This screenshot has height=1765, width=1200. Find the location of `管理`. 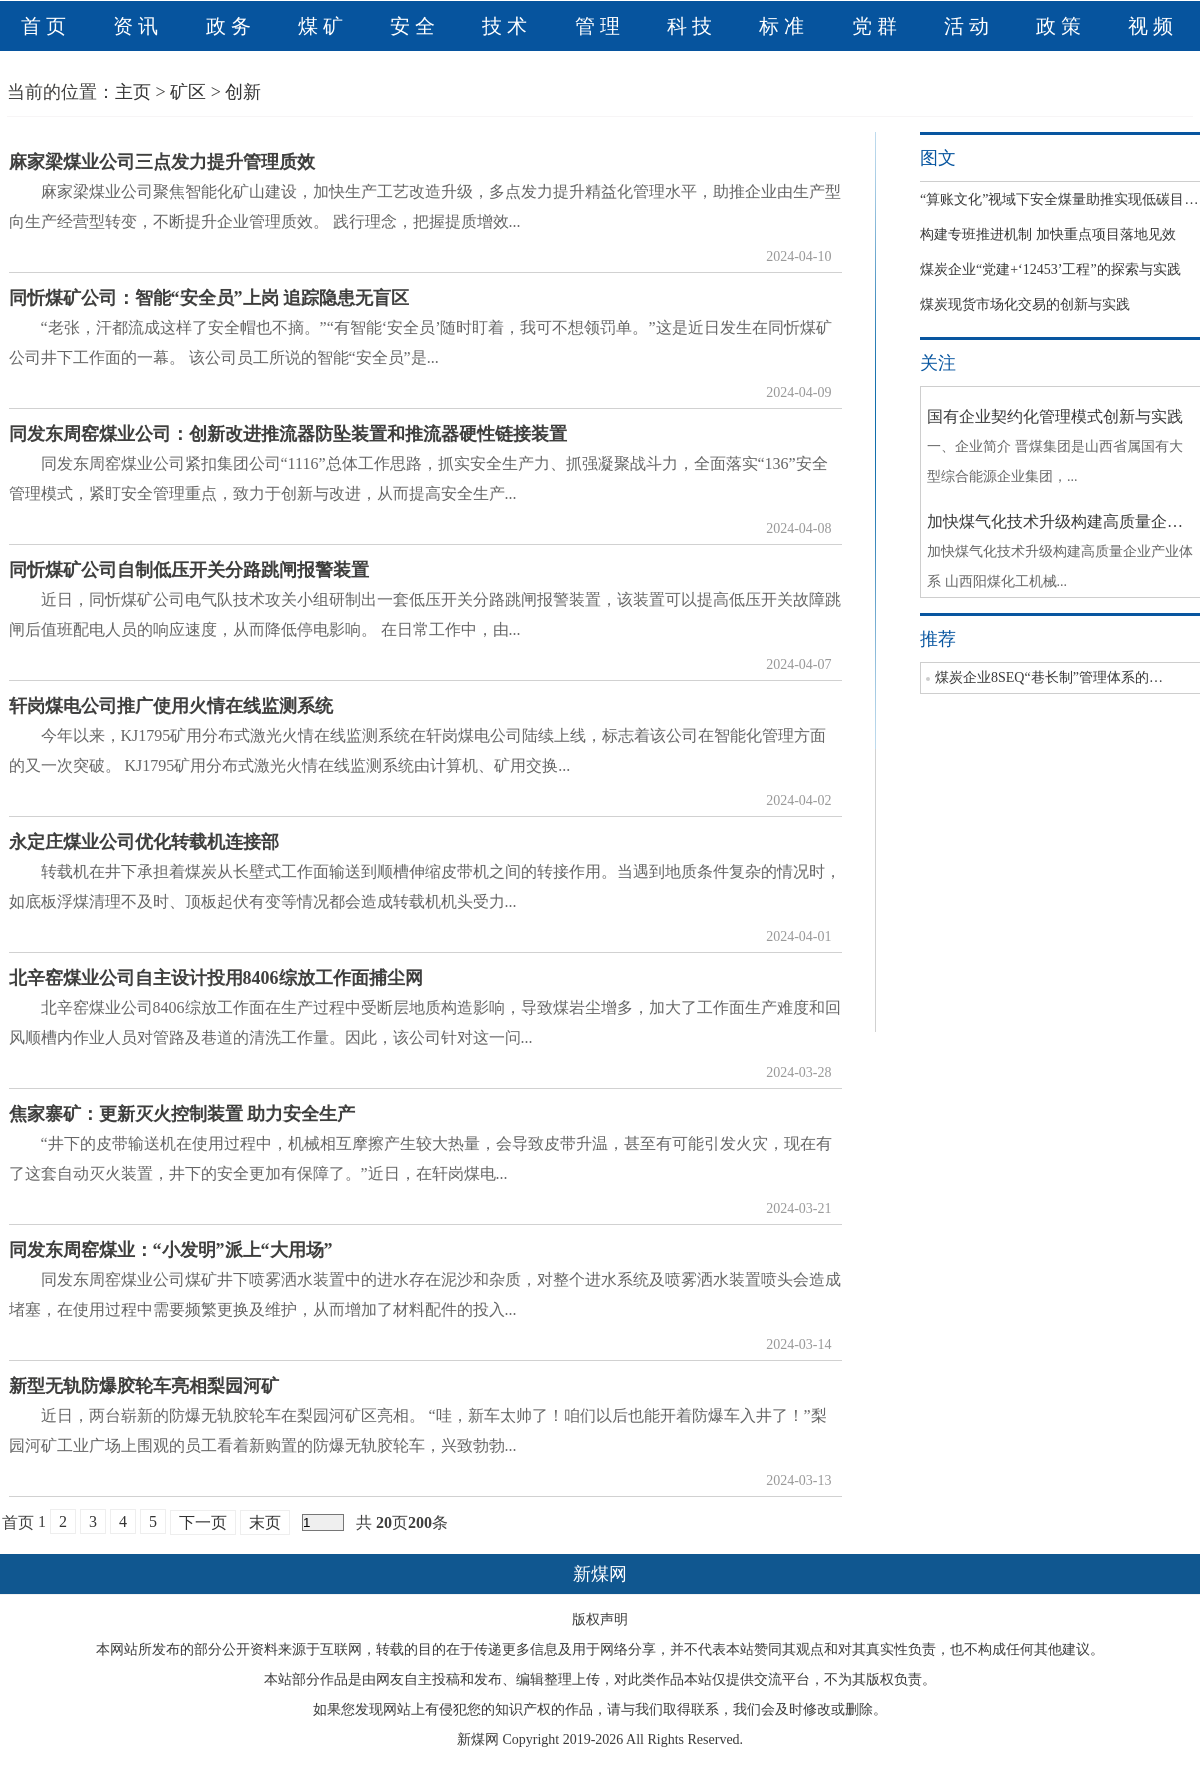

管理 is located at coordinates (600, 26).